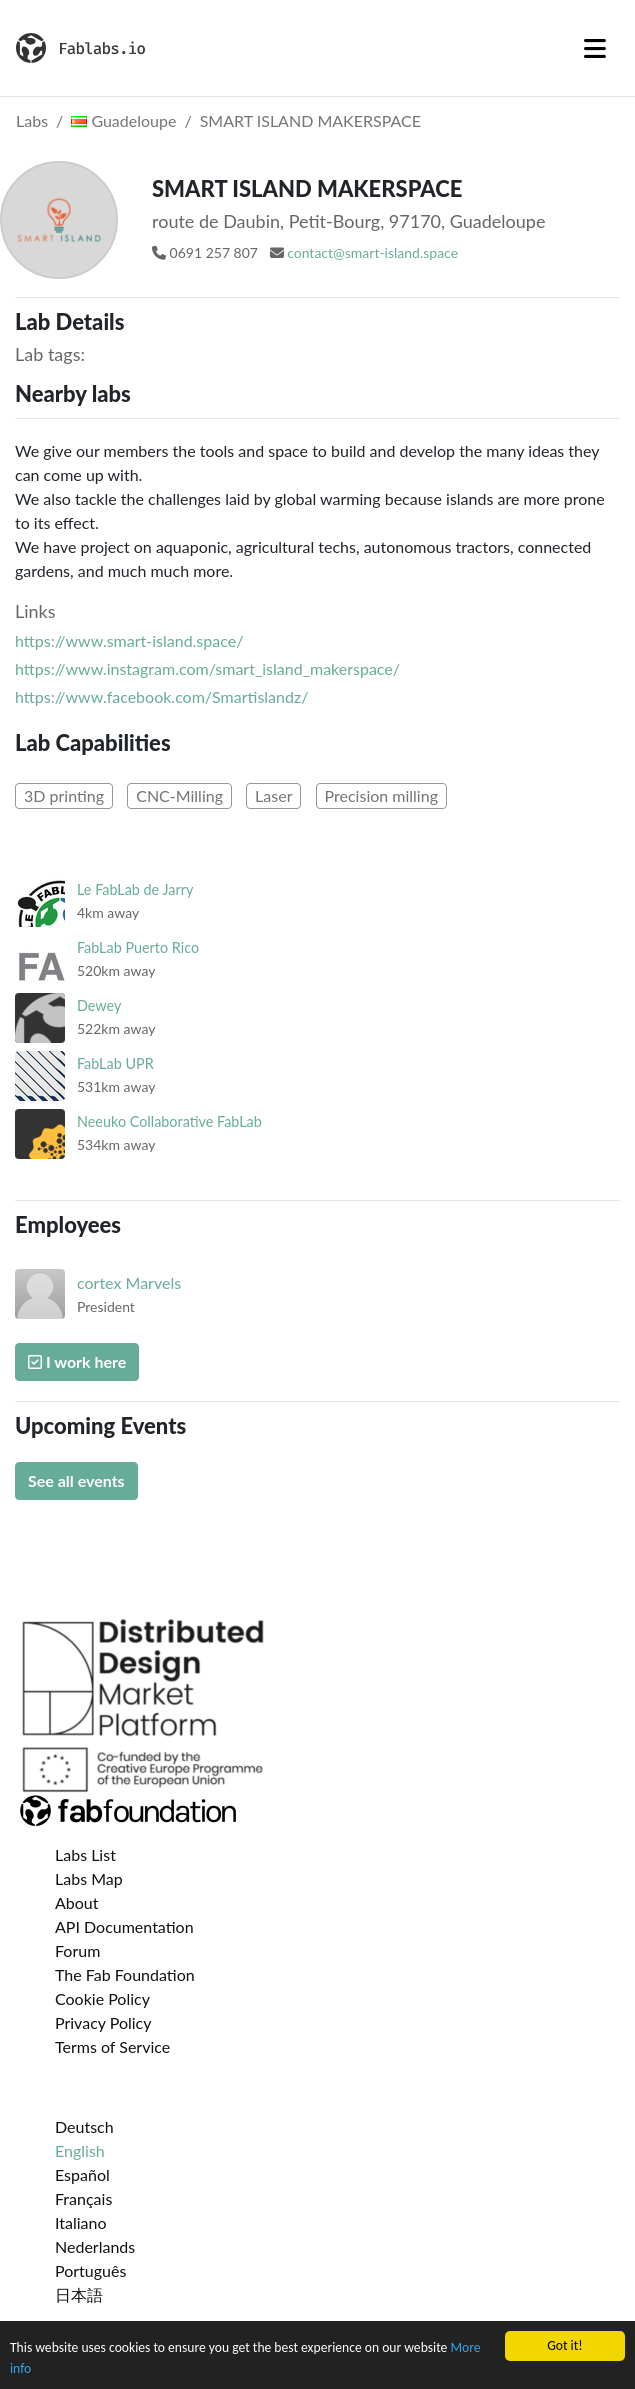 Image resolution: width=635 pixels, height=2389 pixels. What do you see at coordinates (79, 2294) in the screenshot?
I see `日本語` at bounding box center [79, 2294].